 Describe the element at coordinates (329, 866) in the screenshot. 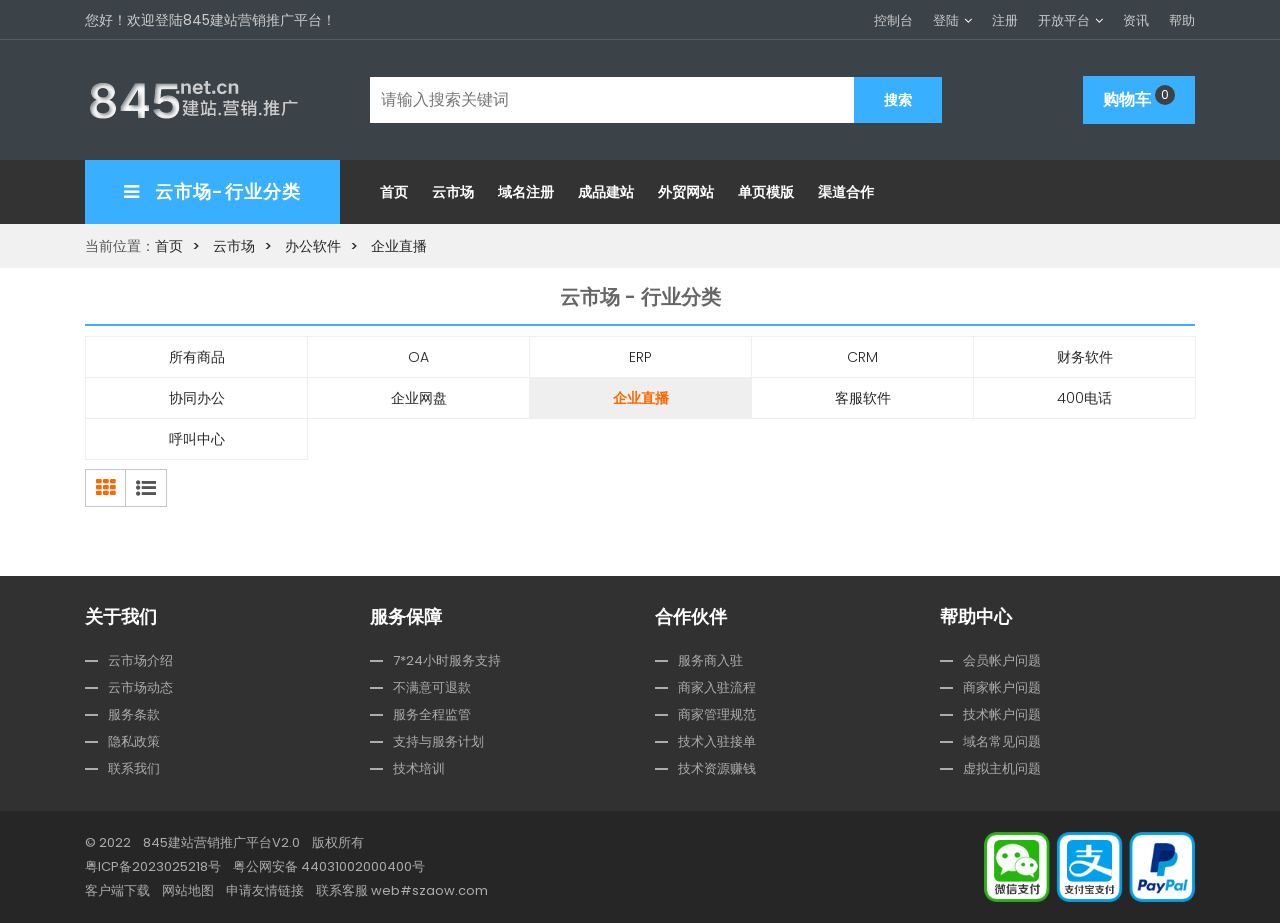

I see `粤公网安备 44031002000400号` at that location.